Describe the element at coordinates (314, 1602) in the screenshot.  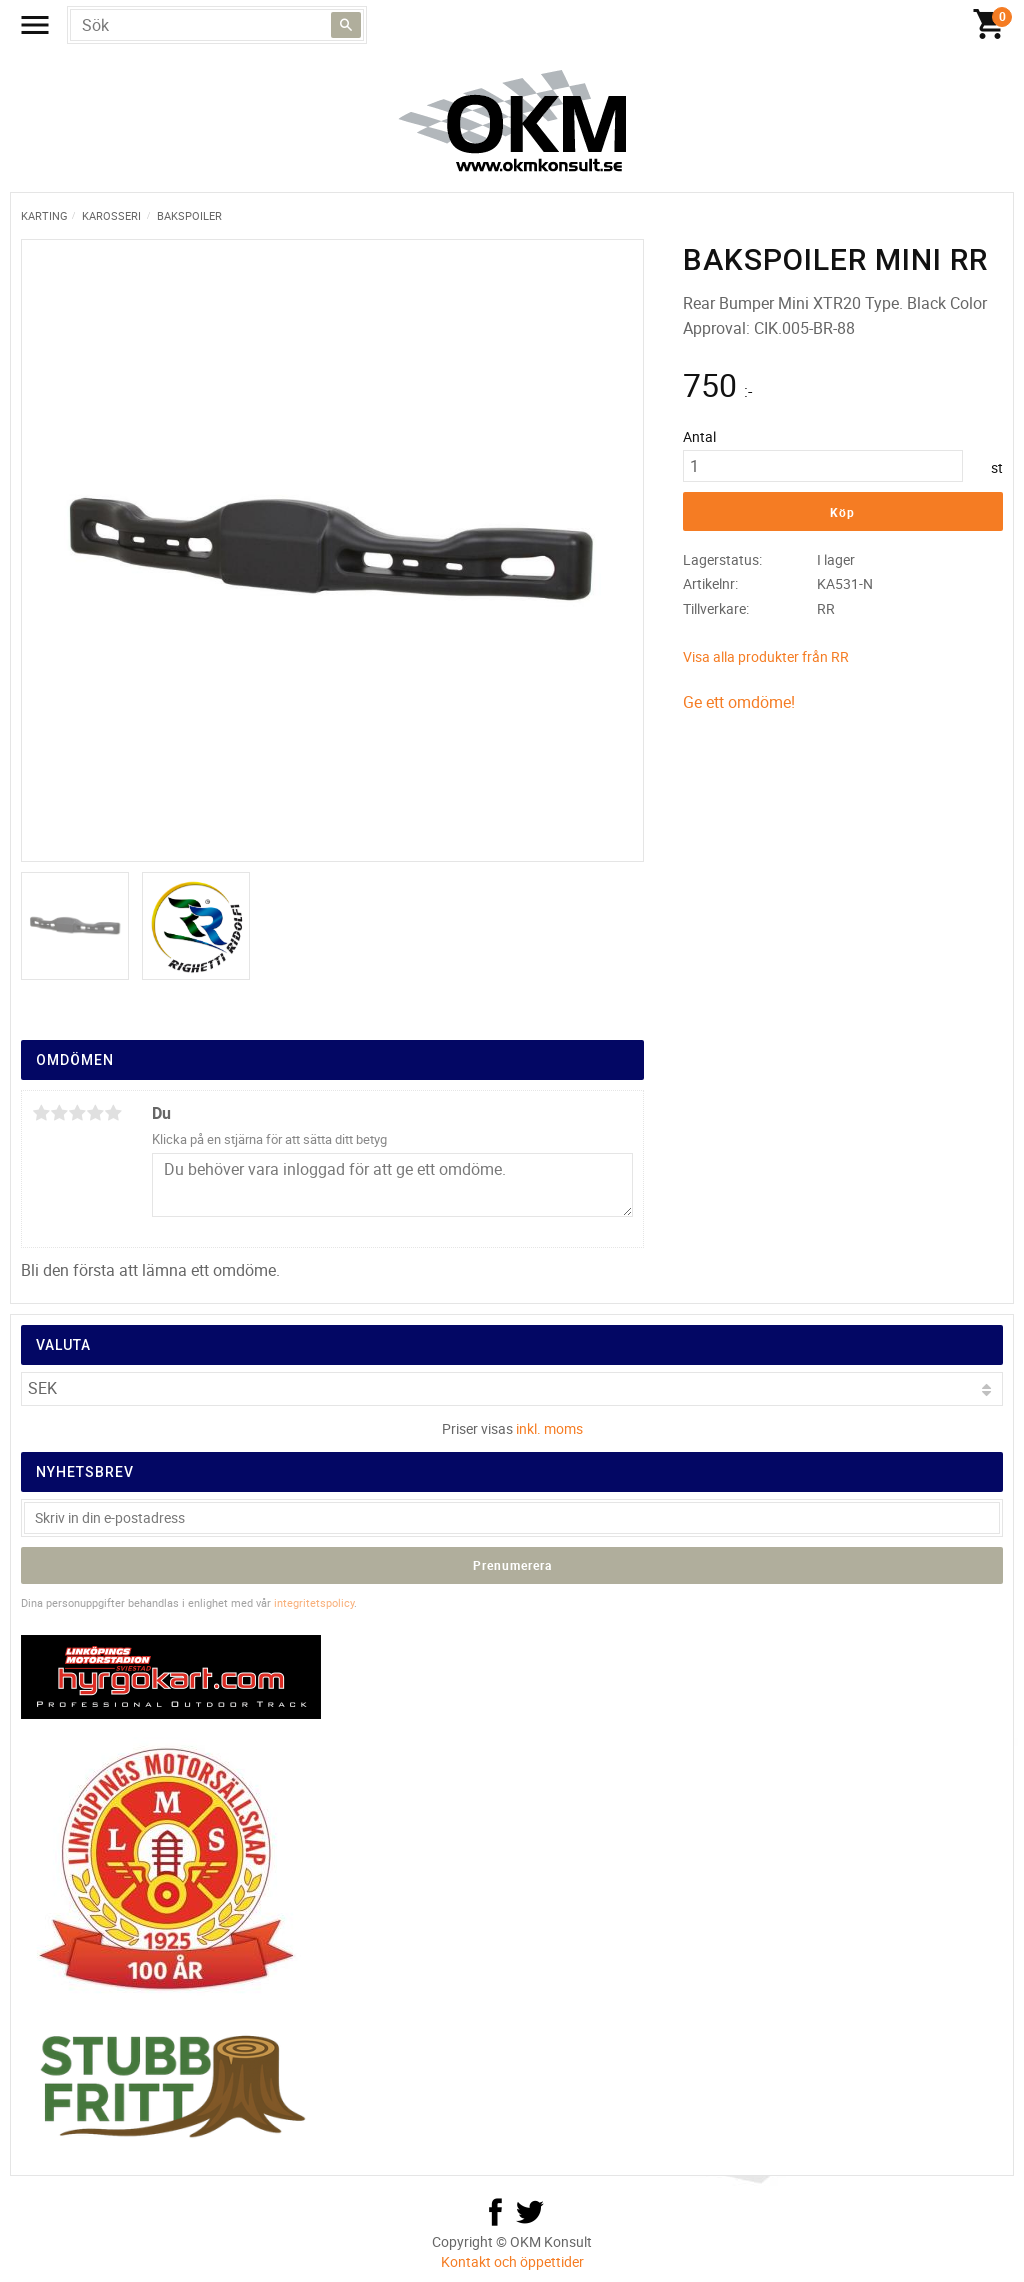
I see `integritetspolicy` at that location.